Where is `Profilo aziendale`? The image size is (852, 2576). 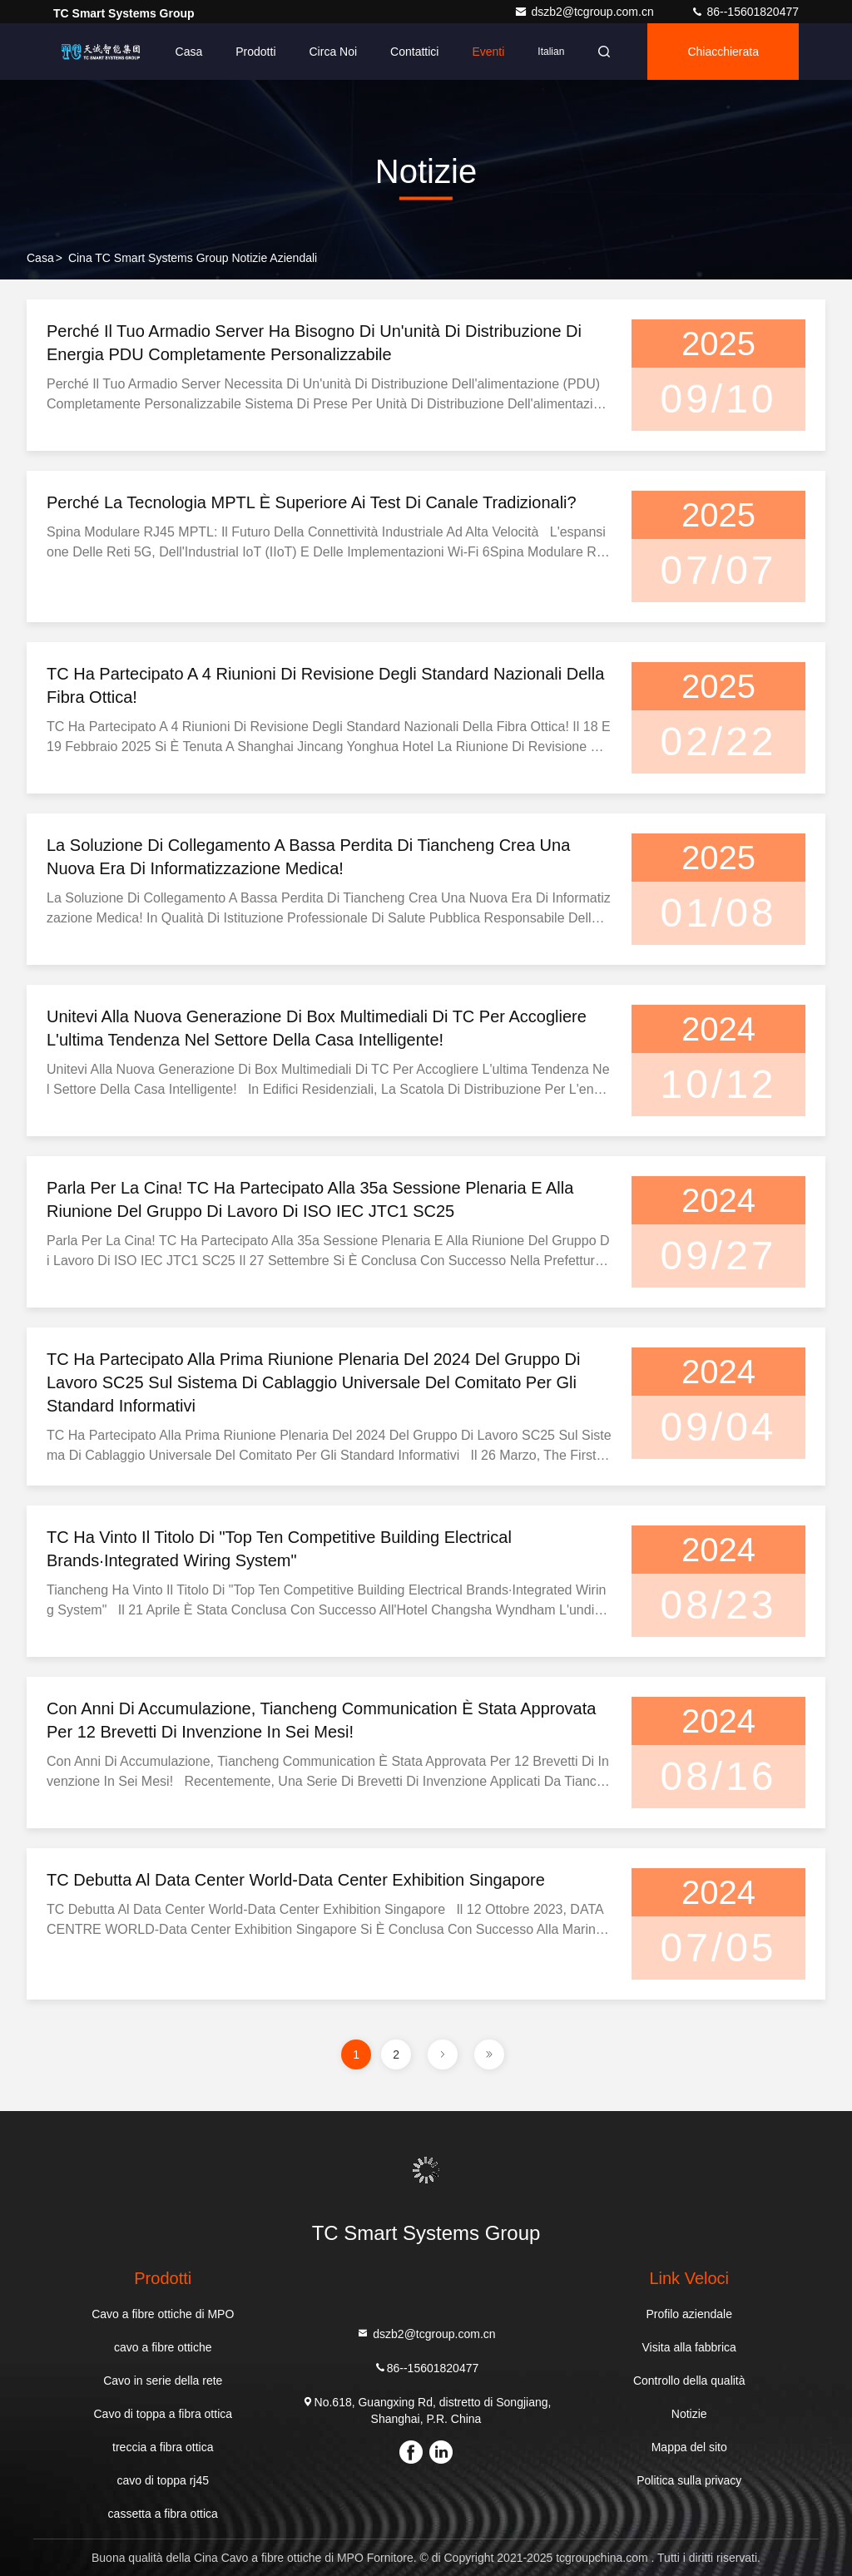 Profilo aziendale is located at coordinates (689, 2314).